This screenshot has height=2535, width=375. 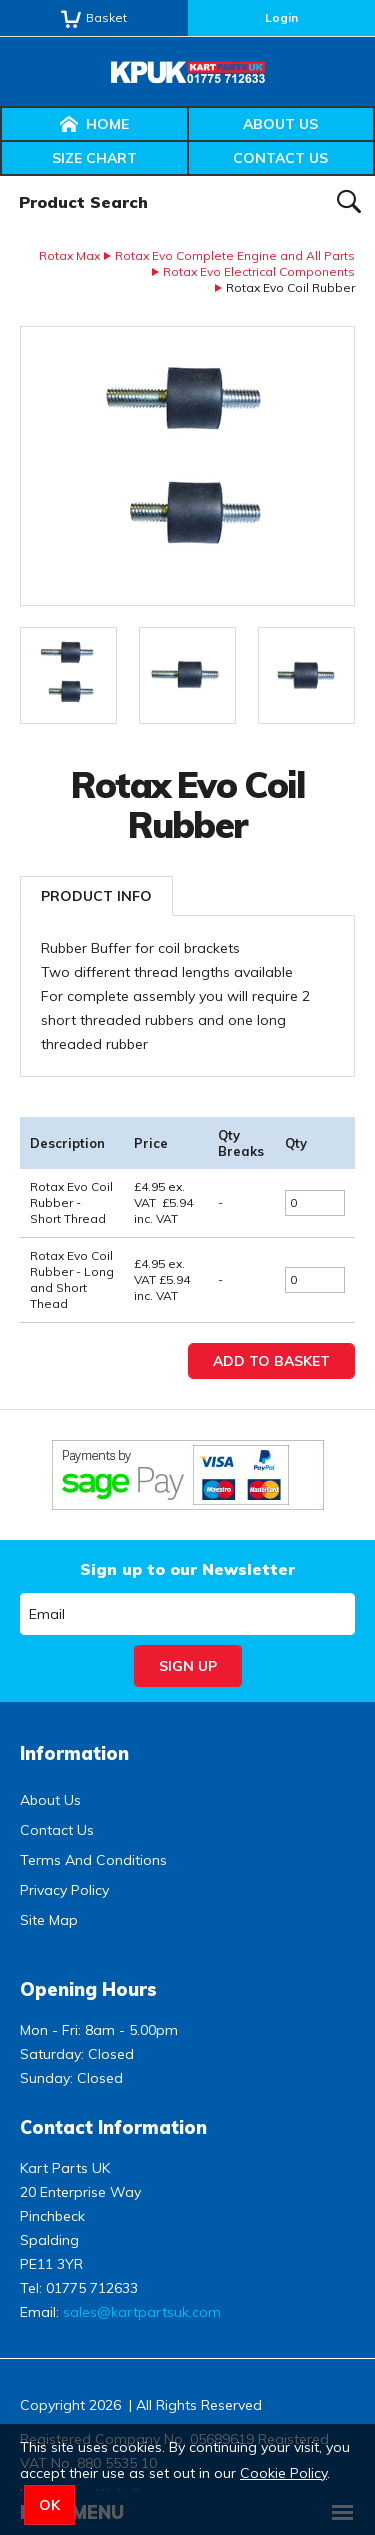 What do you see at coordinates (69, 255) in the screenshot?
I see `Rotax Max` at bounding box center [69, 255].